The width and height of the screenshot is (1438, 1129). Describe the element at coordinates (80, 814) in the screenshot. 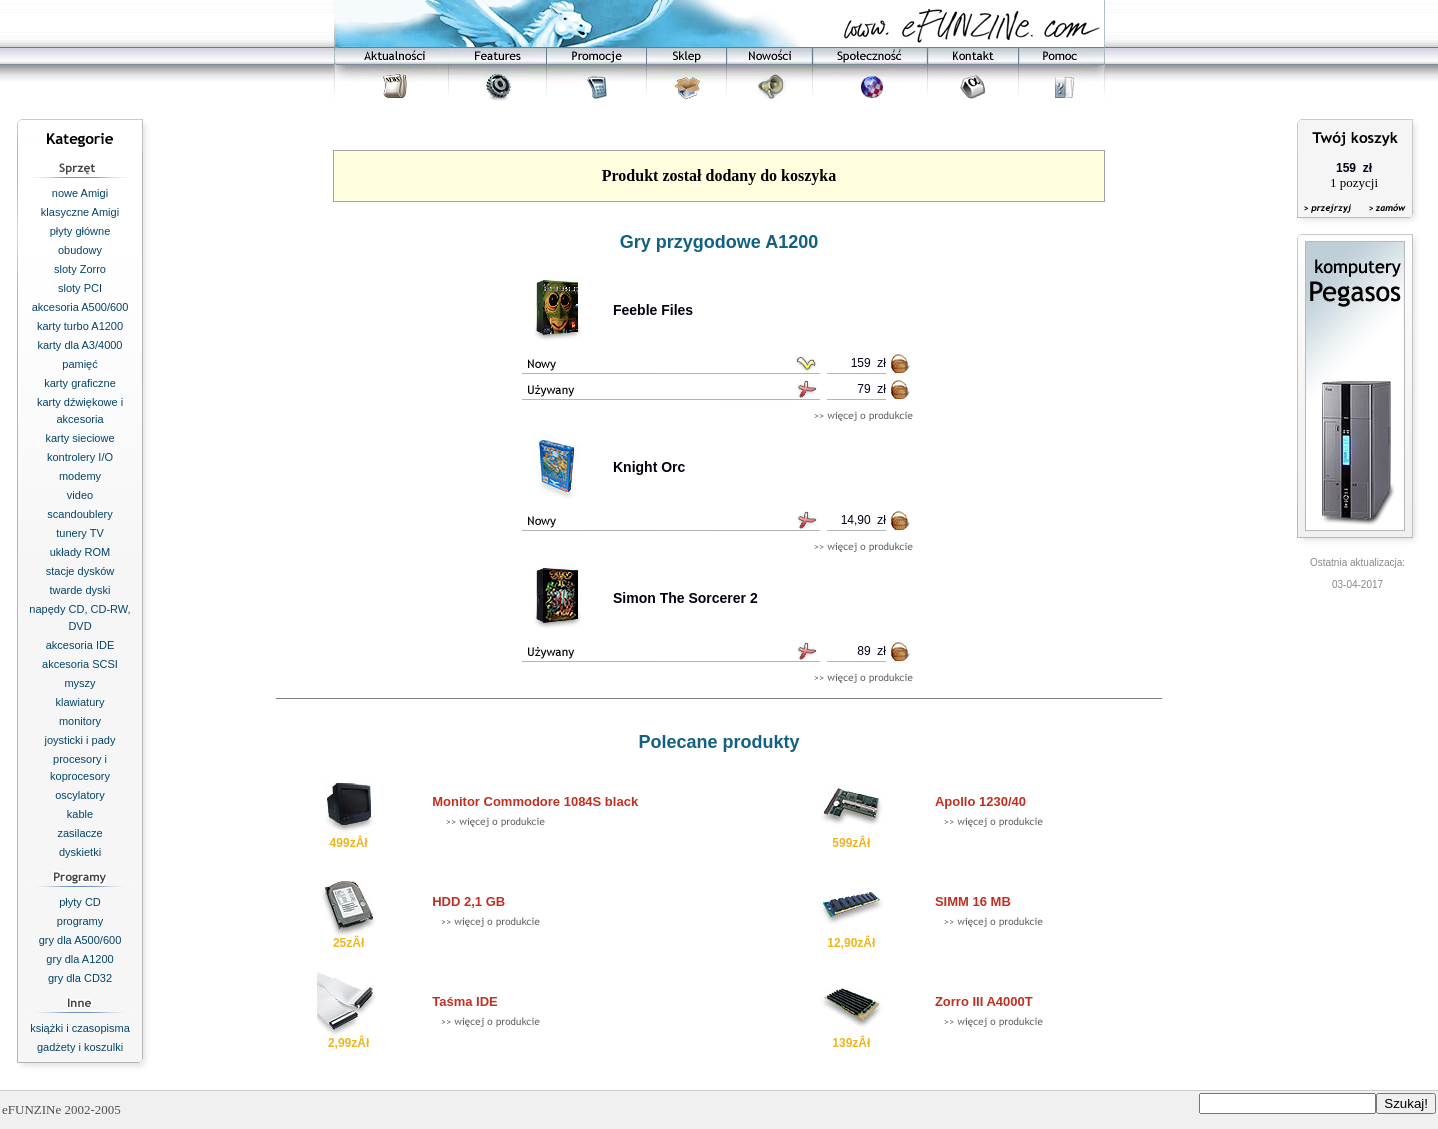

I see `kable` at that location.